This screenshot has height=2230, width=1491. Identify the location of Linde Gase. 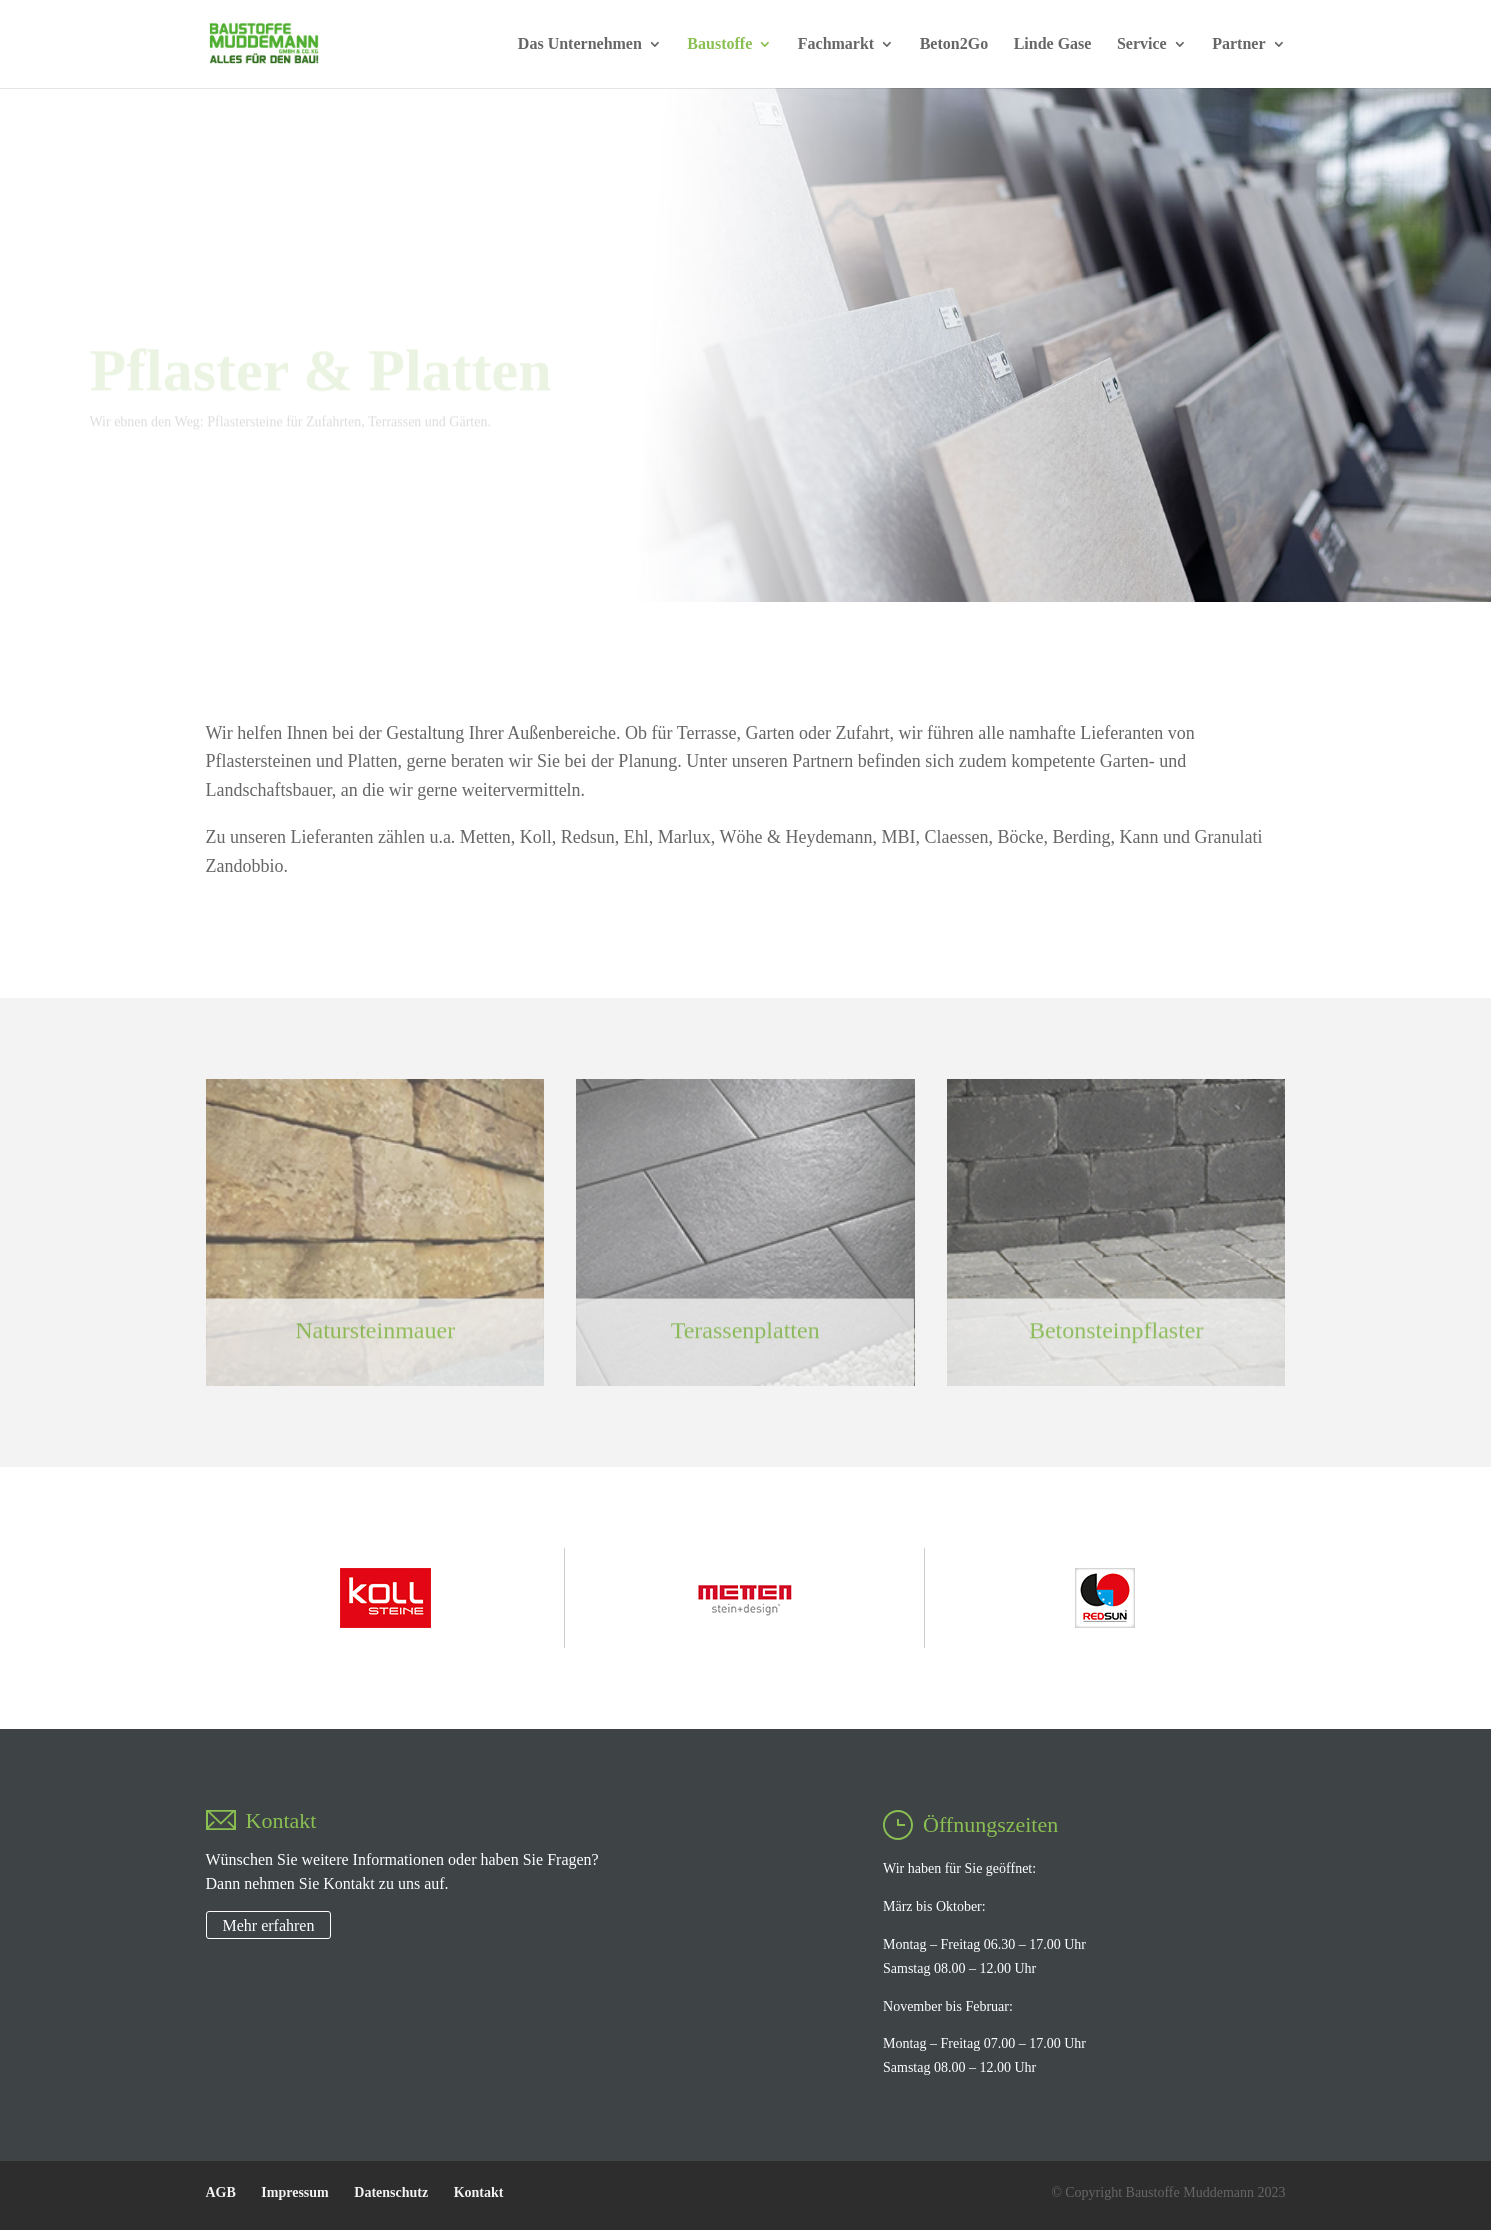
(1053, 44).